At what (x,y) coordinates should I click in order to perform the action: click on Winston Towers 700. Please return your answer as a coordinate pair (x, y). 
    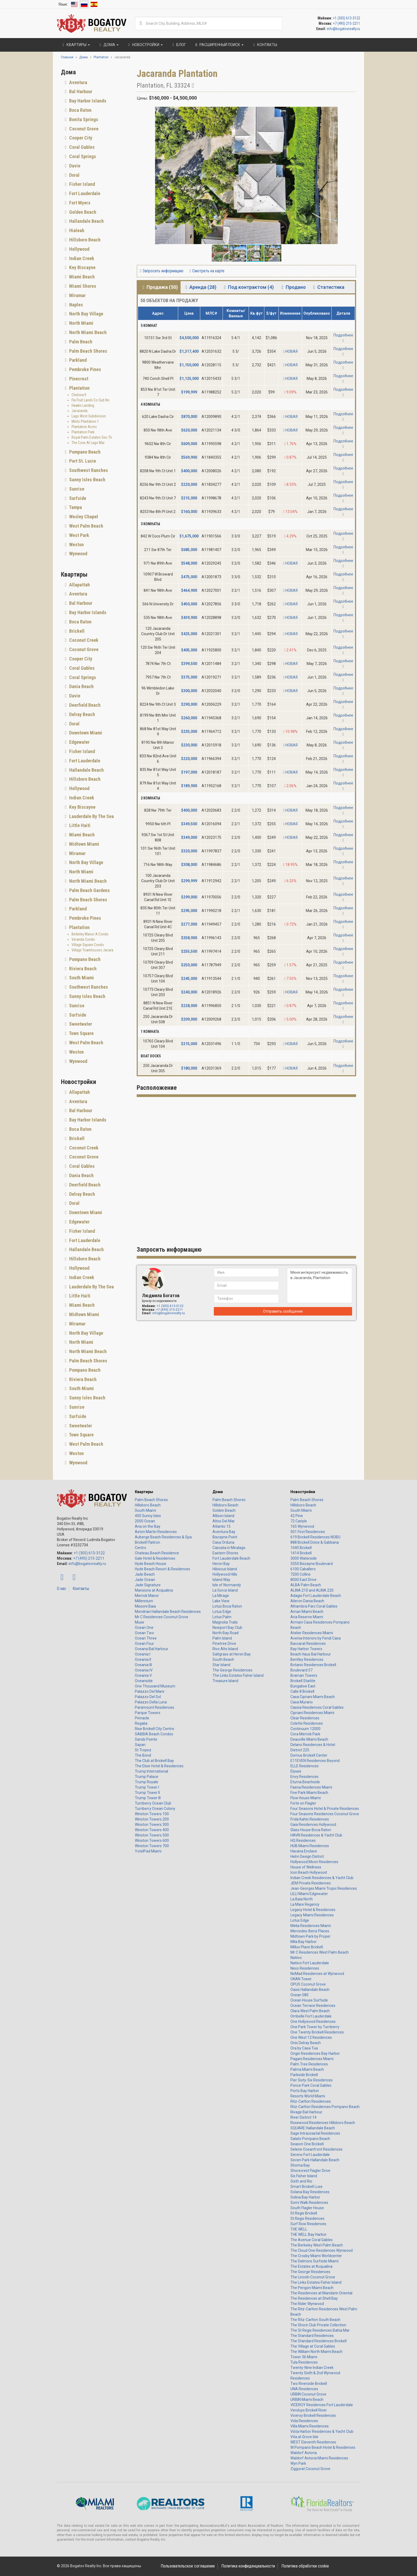
    Looking at the image, I should click on (152, 1846).